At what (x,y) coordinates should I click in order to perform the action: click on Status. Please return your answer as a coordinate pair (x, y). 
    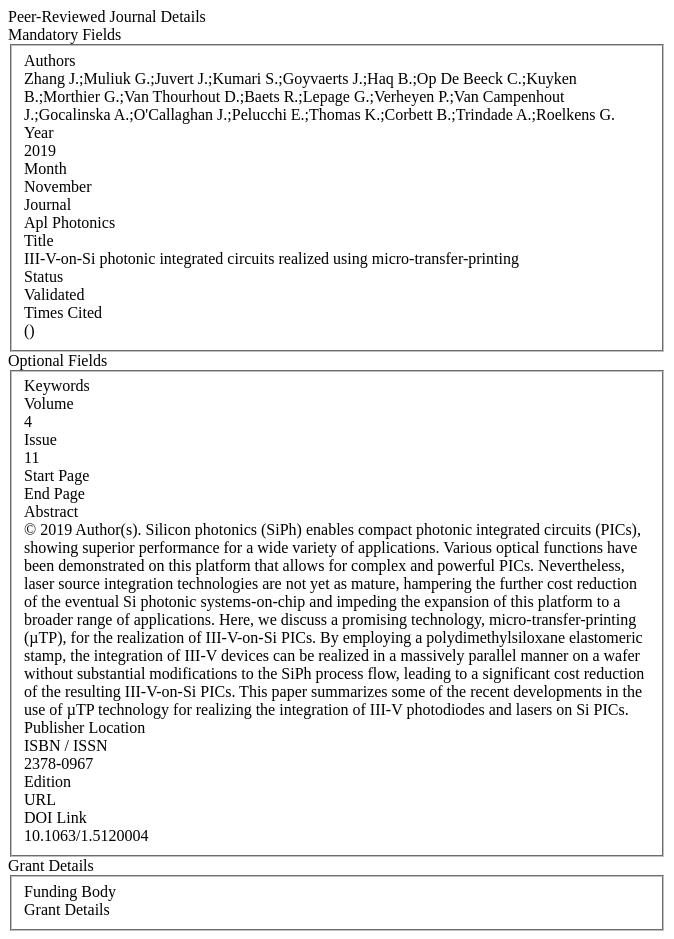
    Looking at the image, I should click on (43, 276).